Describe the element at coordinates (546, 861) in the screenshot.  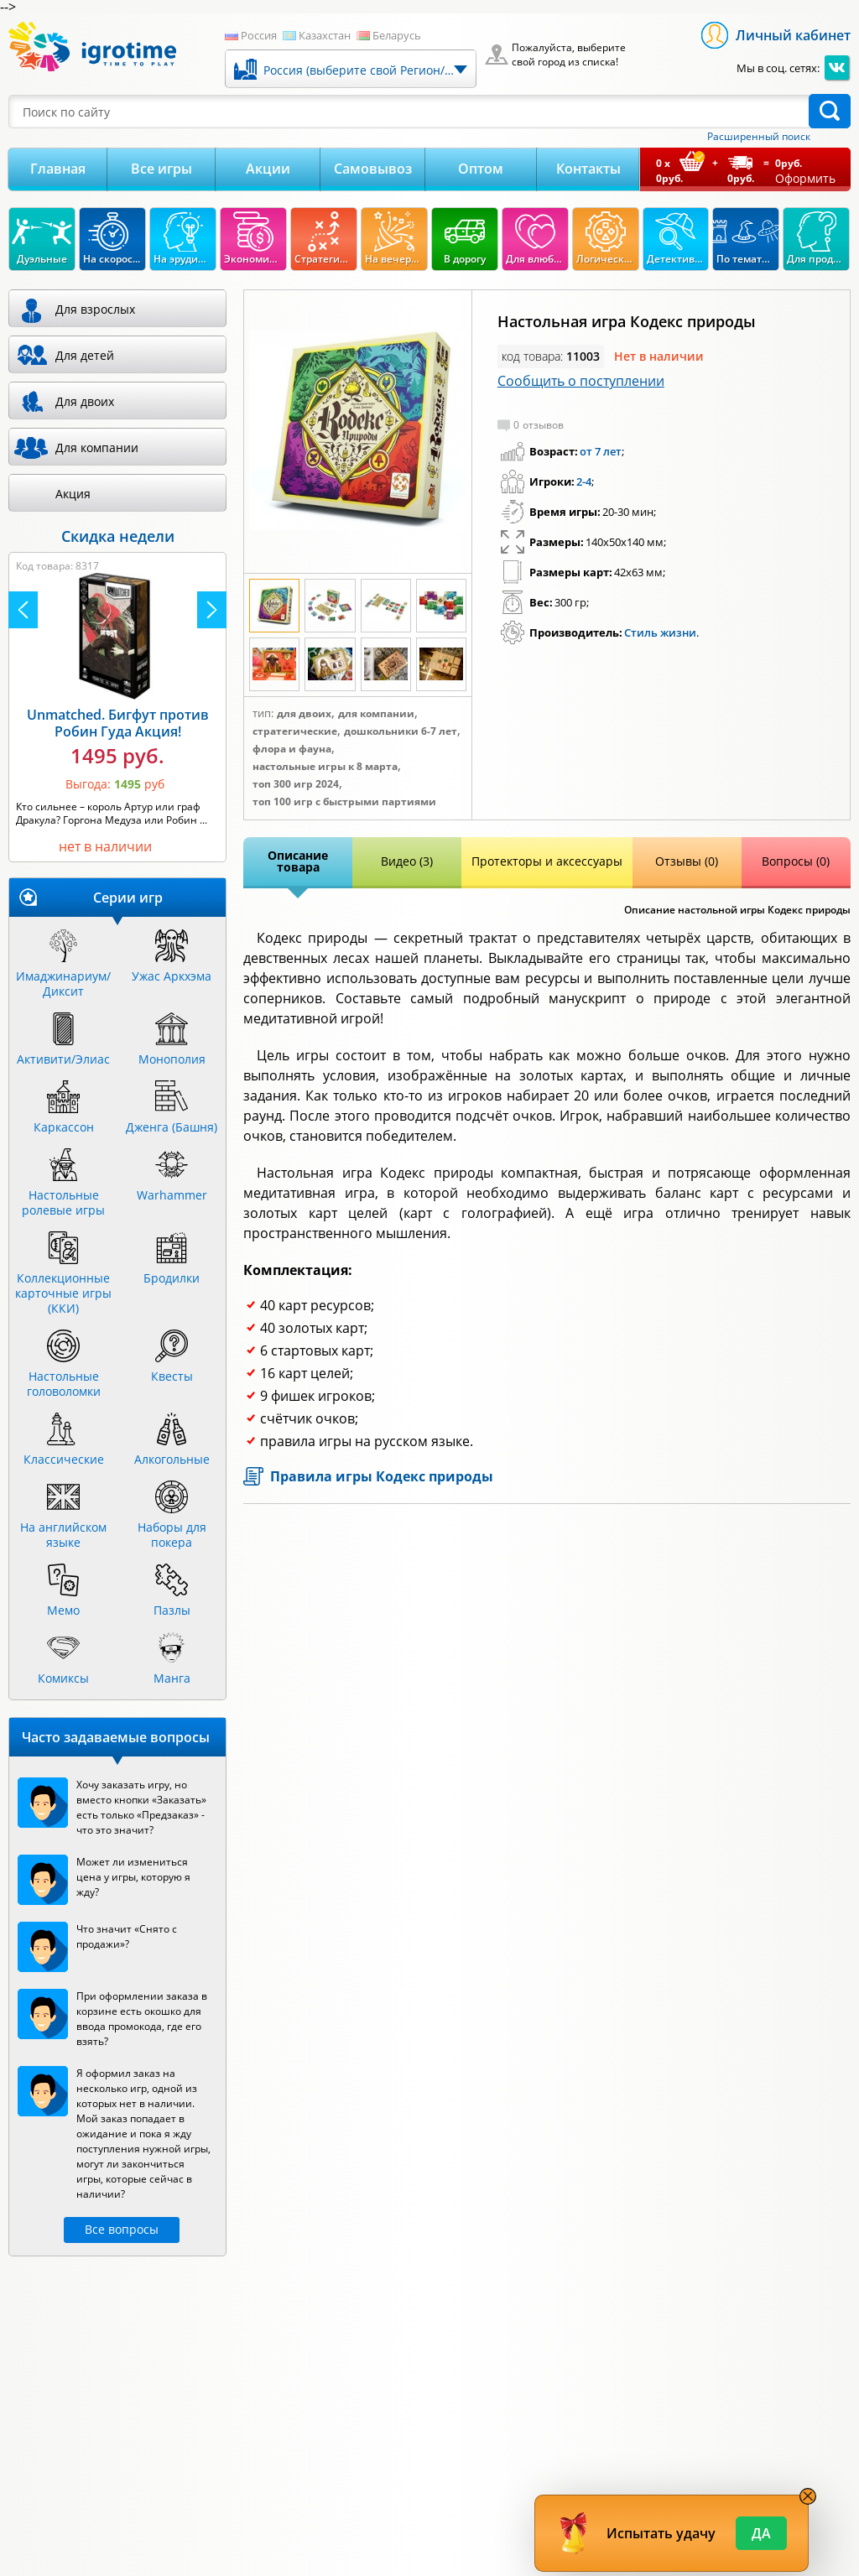
I see `Протекторы и аксессуары` at that location.